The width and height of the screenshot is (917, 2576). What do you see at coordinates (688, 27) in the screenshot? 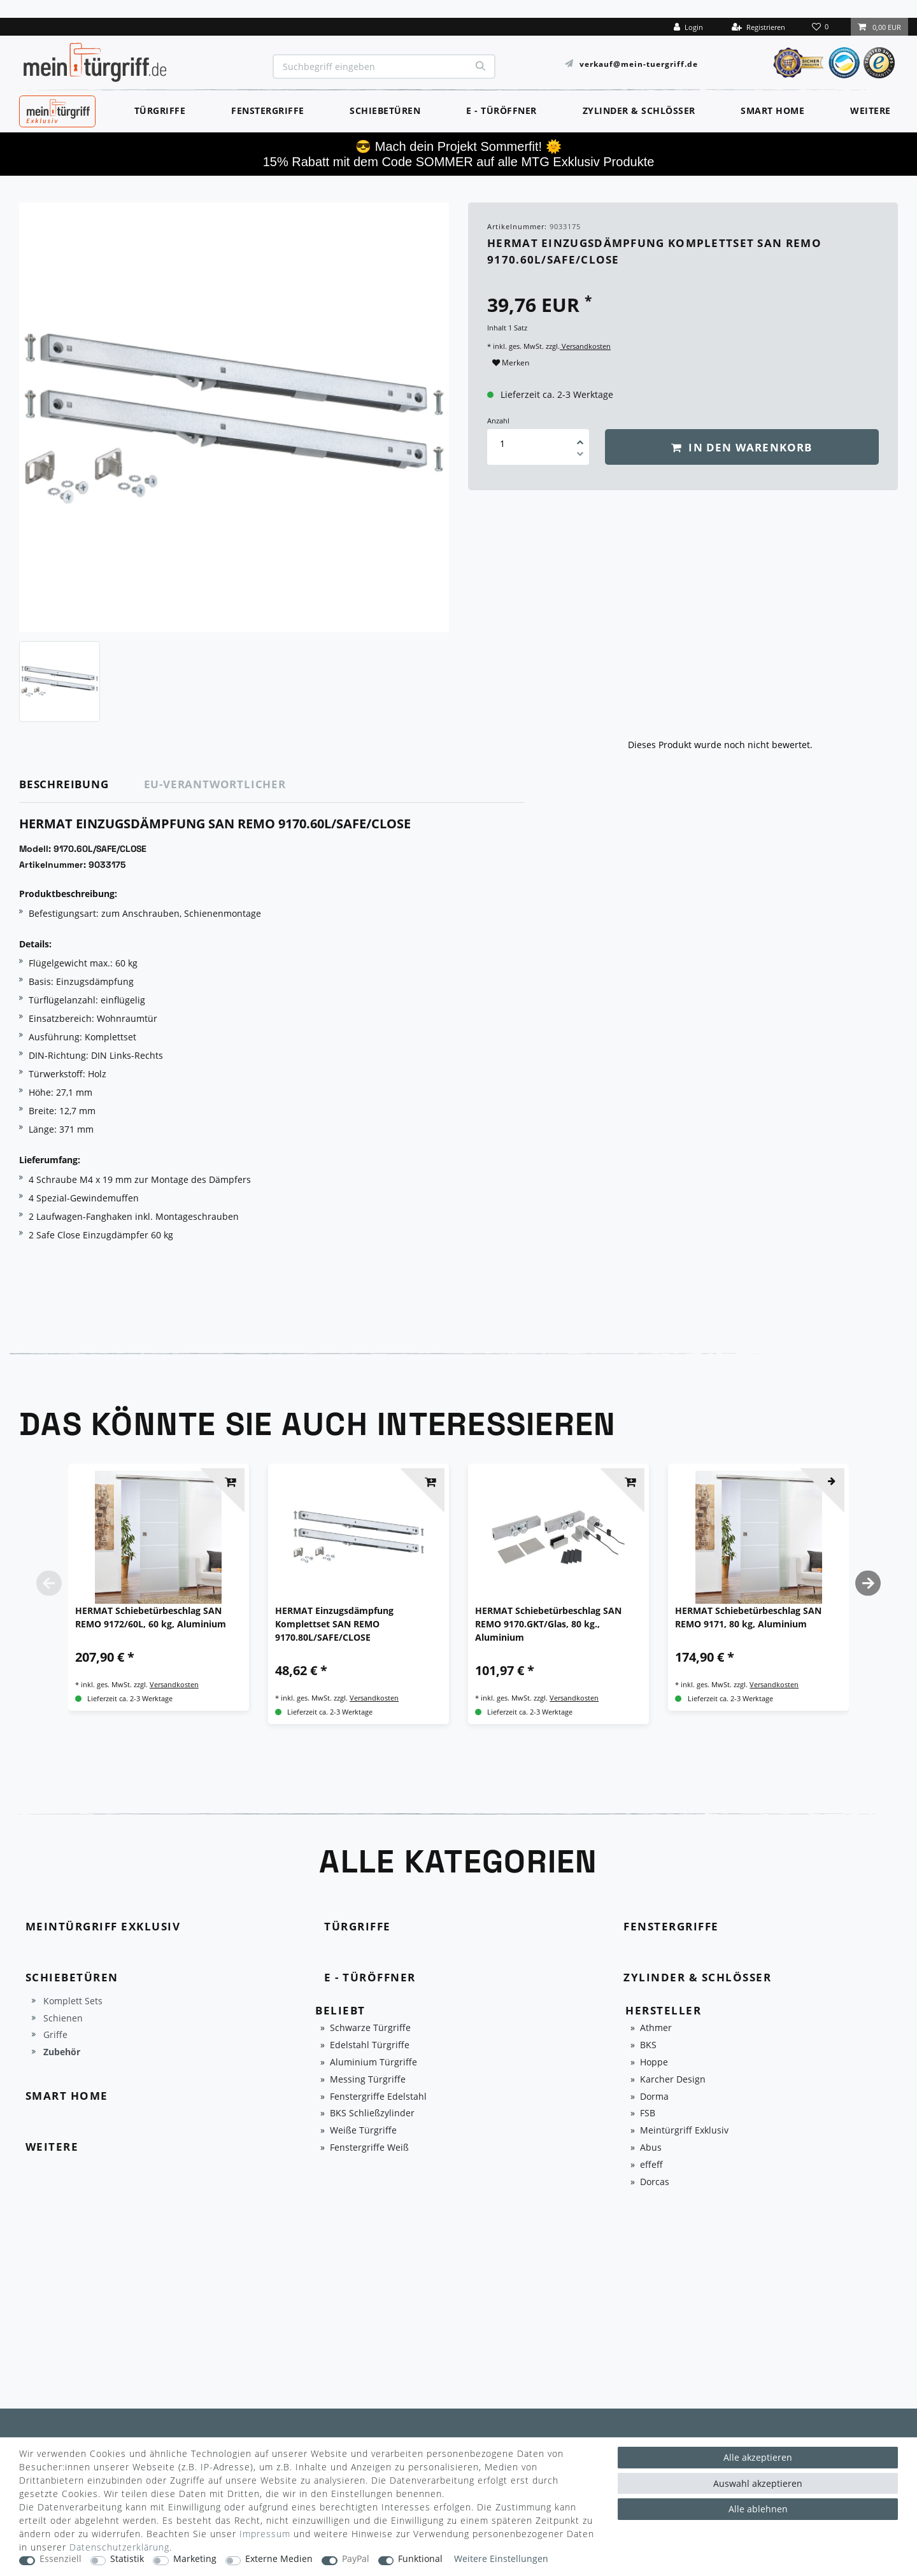
I see `[Login]` at bounding box center [688, 27].